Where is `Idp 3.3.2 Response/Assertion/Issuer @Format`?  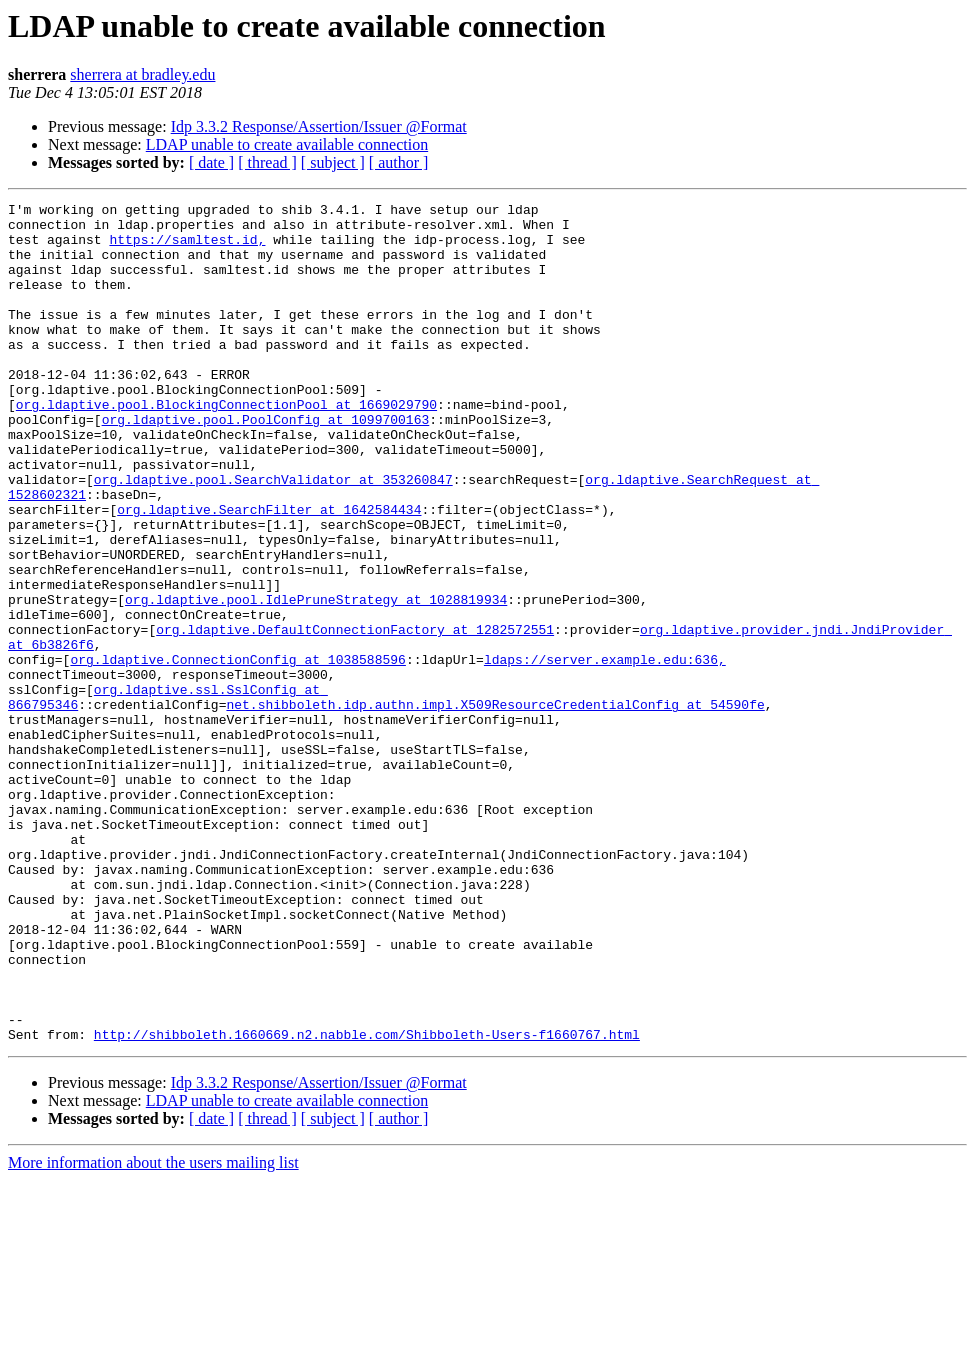
Idp 3.3.2 Response/Assertion/Issuer @Format is located at coordinates (319, 126).